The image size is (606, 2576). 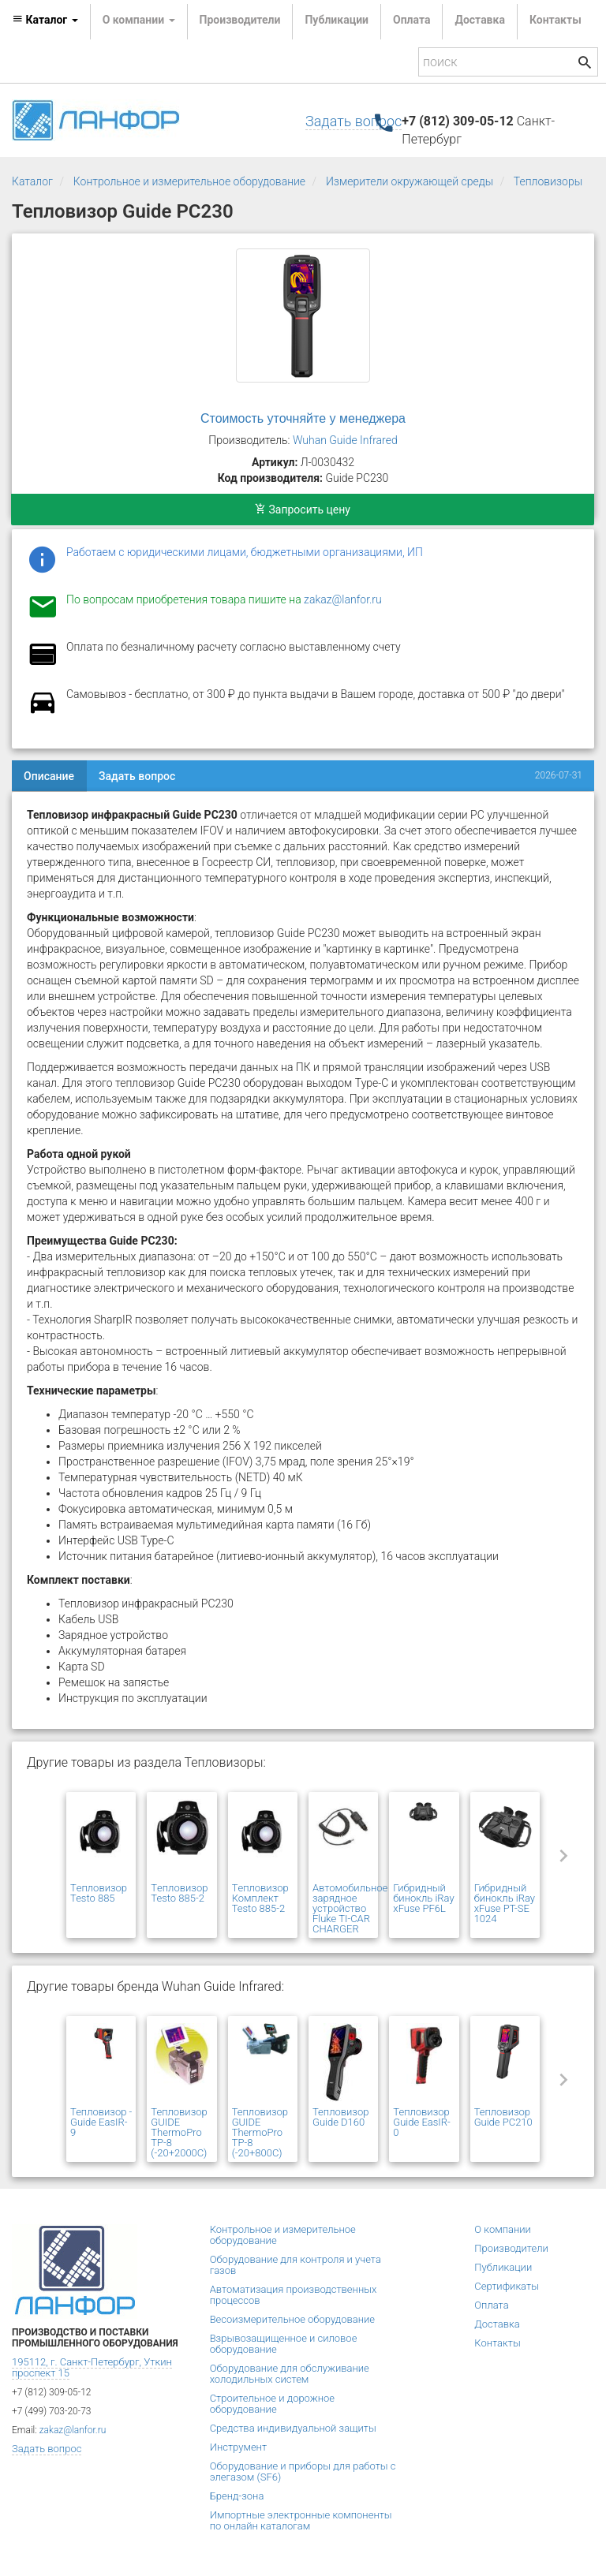 What do you see at coordinates (336, 19) in the screenshot?
I see `Публикации` at bounding box center [336, 19].